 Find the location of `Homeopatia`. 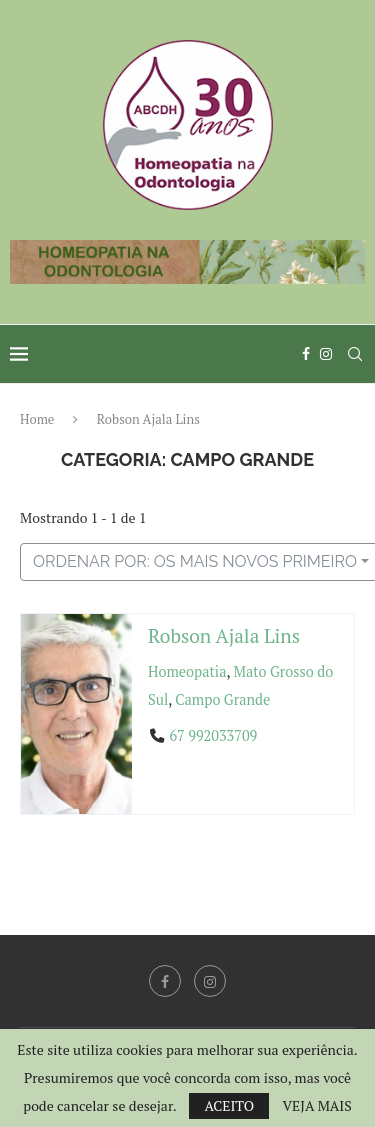

Homeopatia is located at coordinates (187, 671).